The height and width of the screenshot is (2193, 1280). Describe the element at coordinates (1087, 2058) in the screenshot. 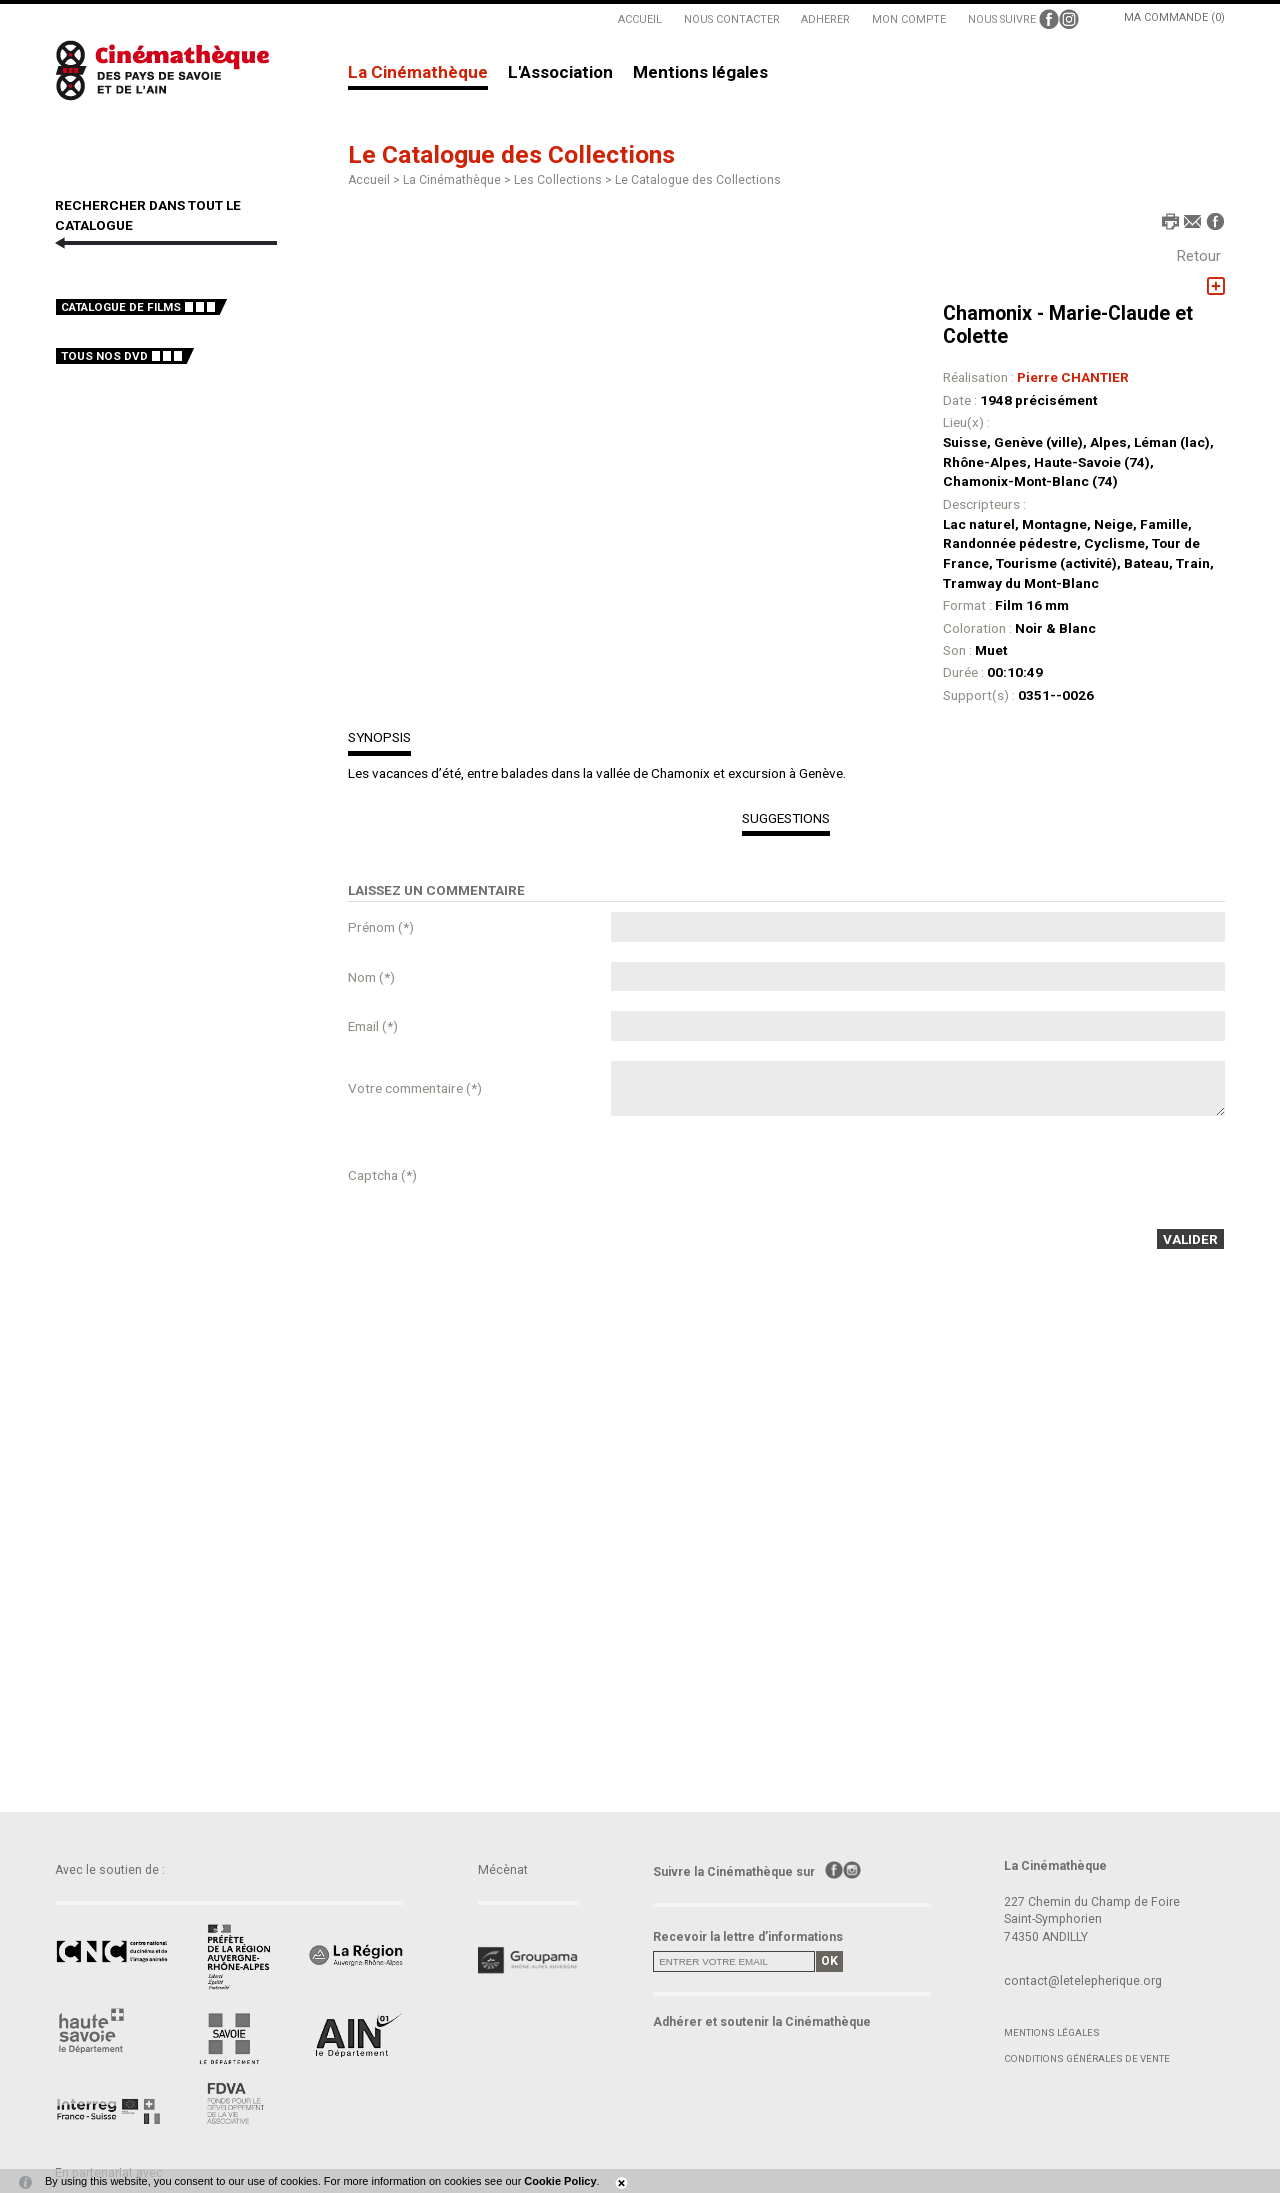

I see `Conditions générales de vente` at that location.